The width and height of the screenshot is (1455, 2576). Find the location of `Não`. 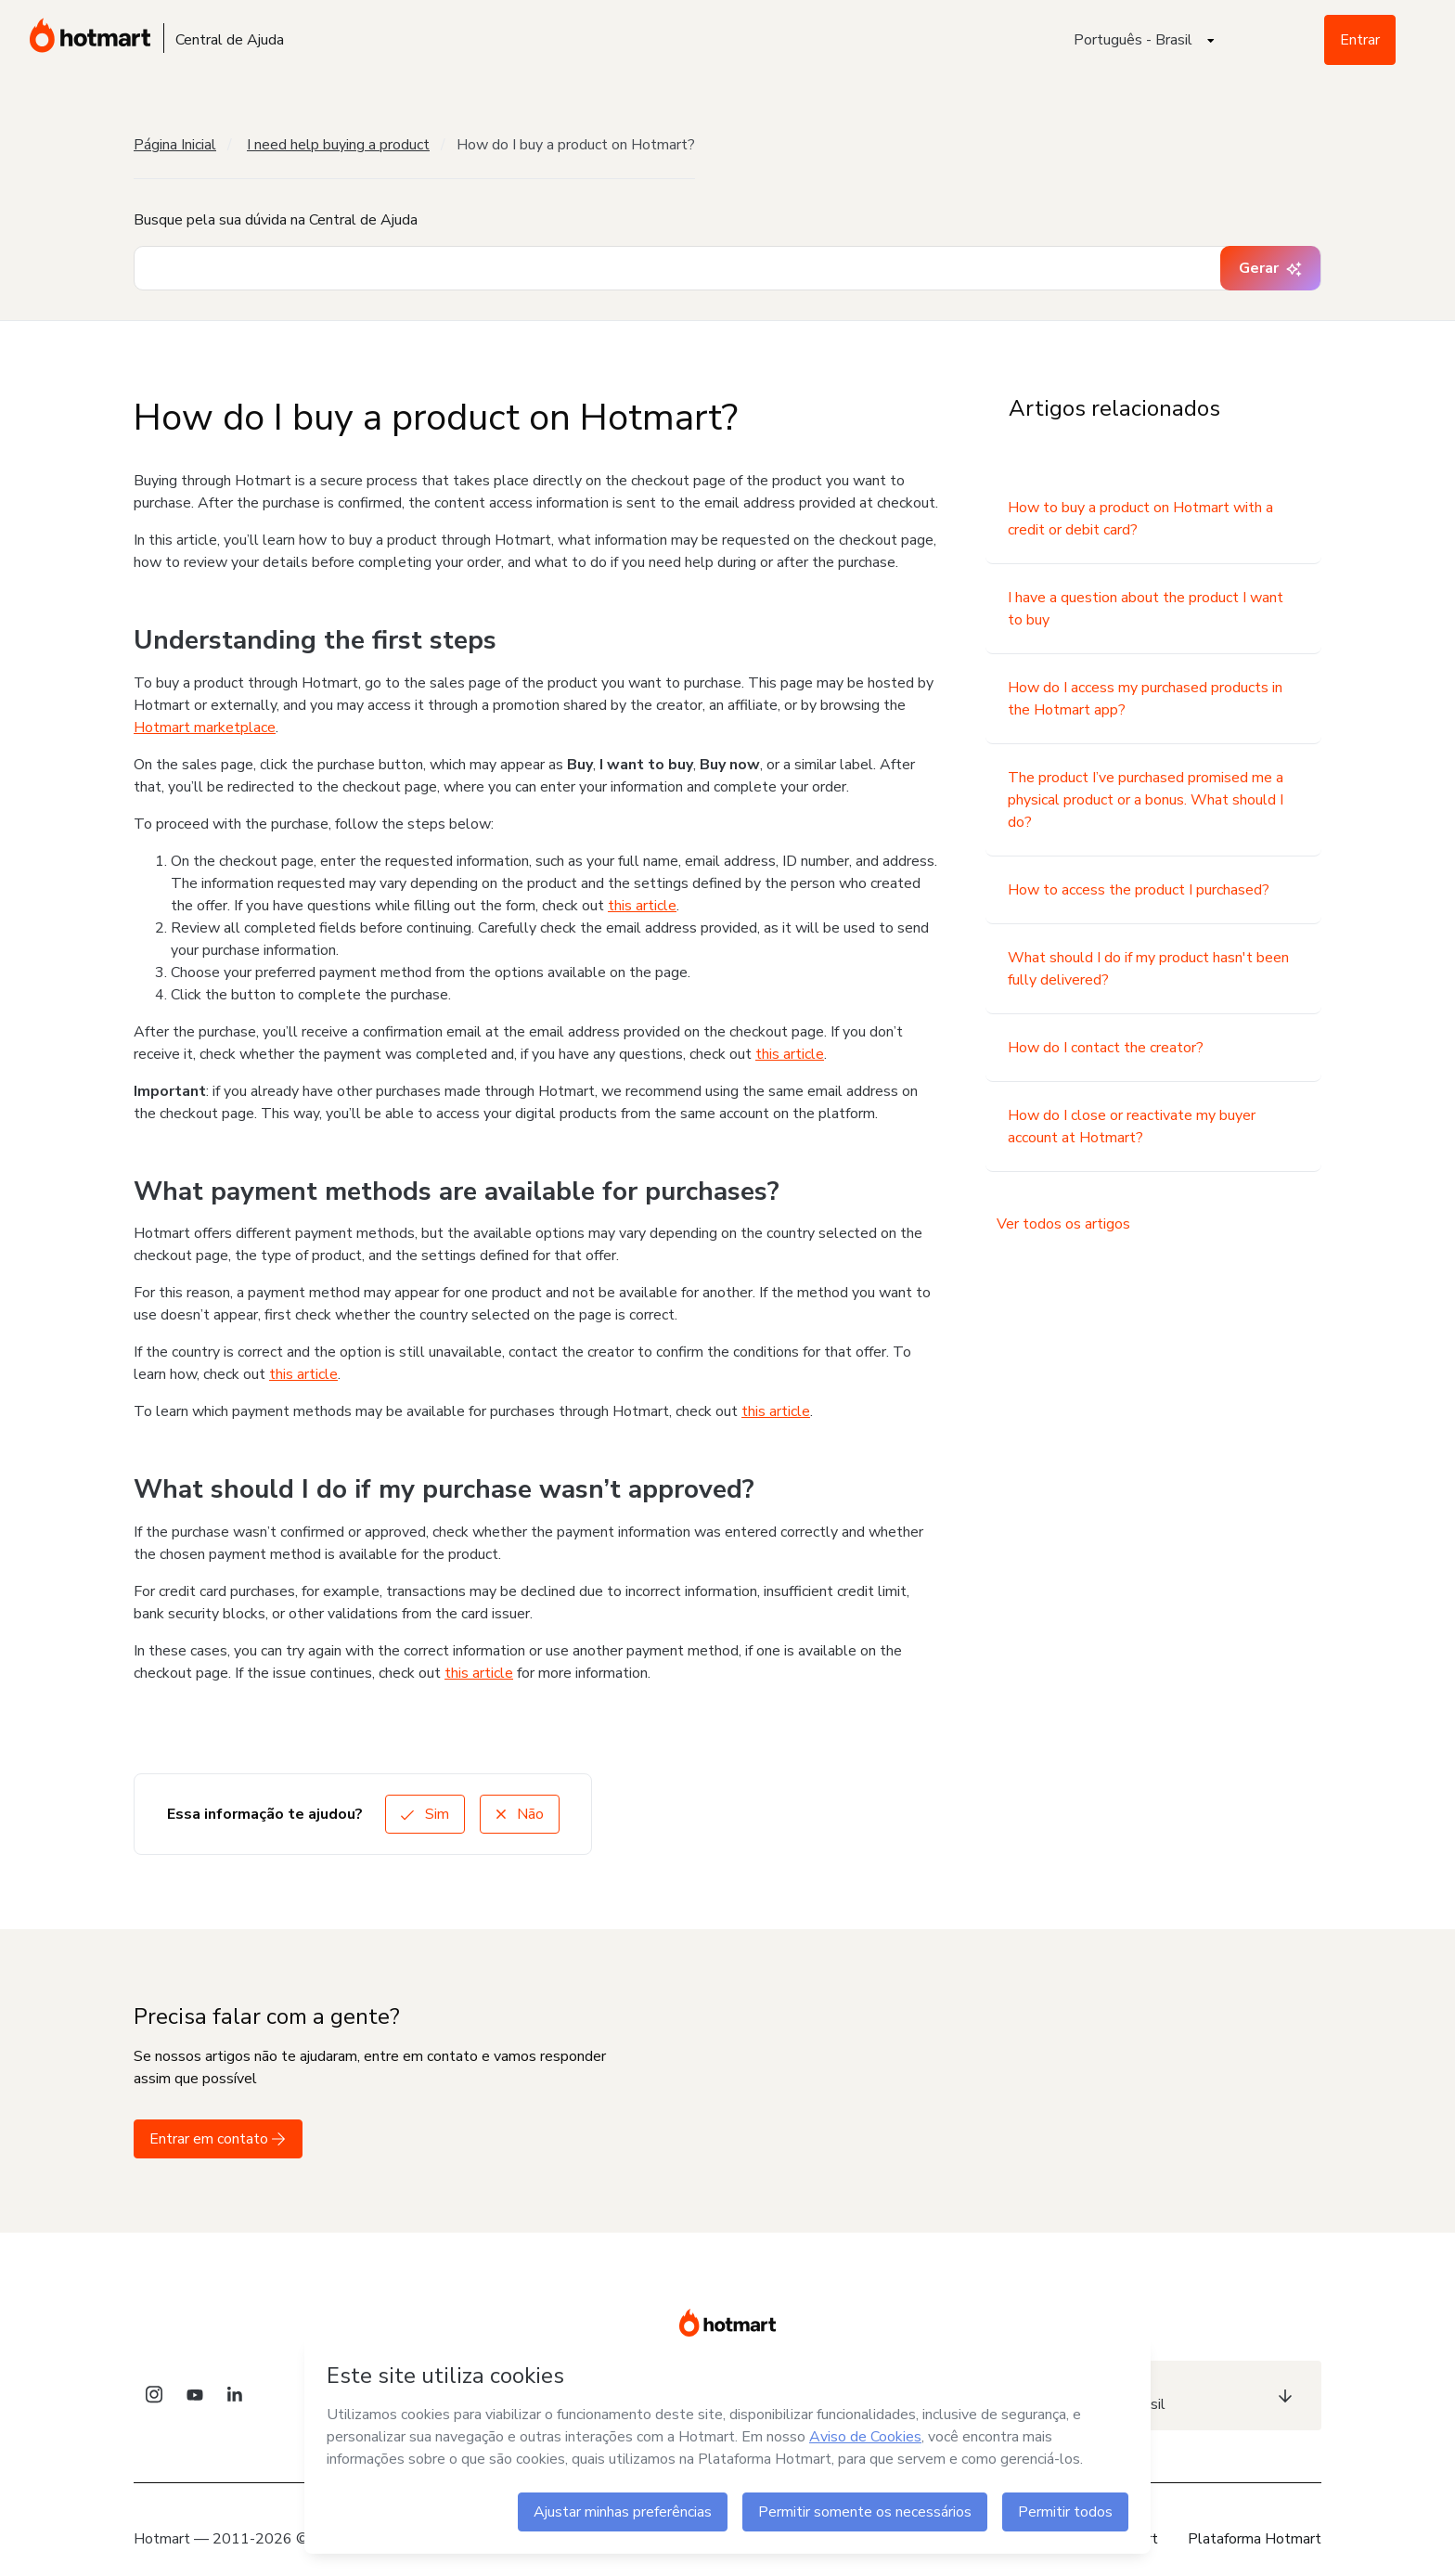

Não is located at coordinates (520, 1814).